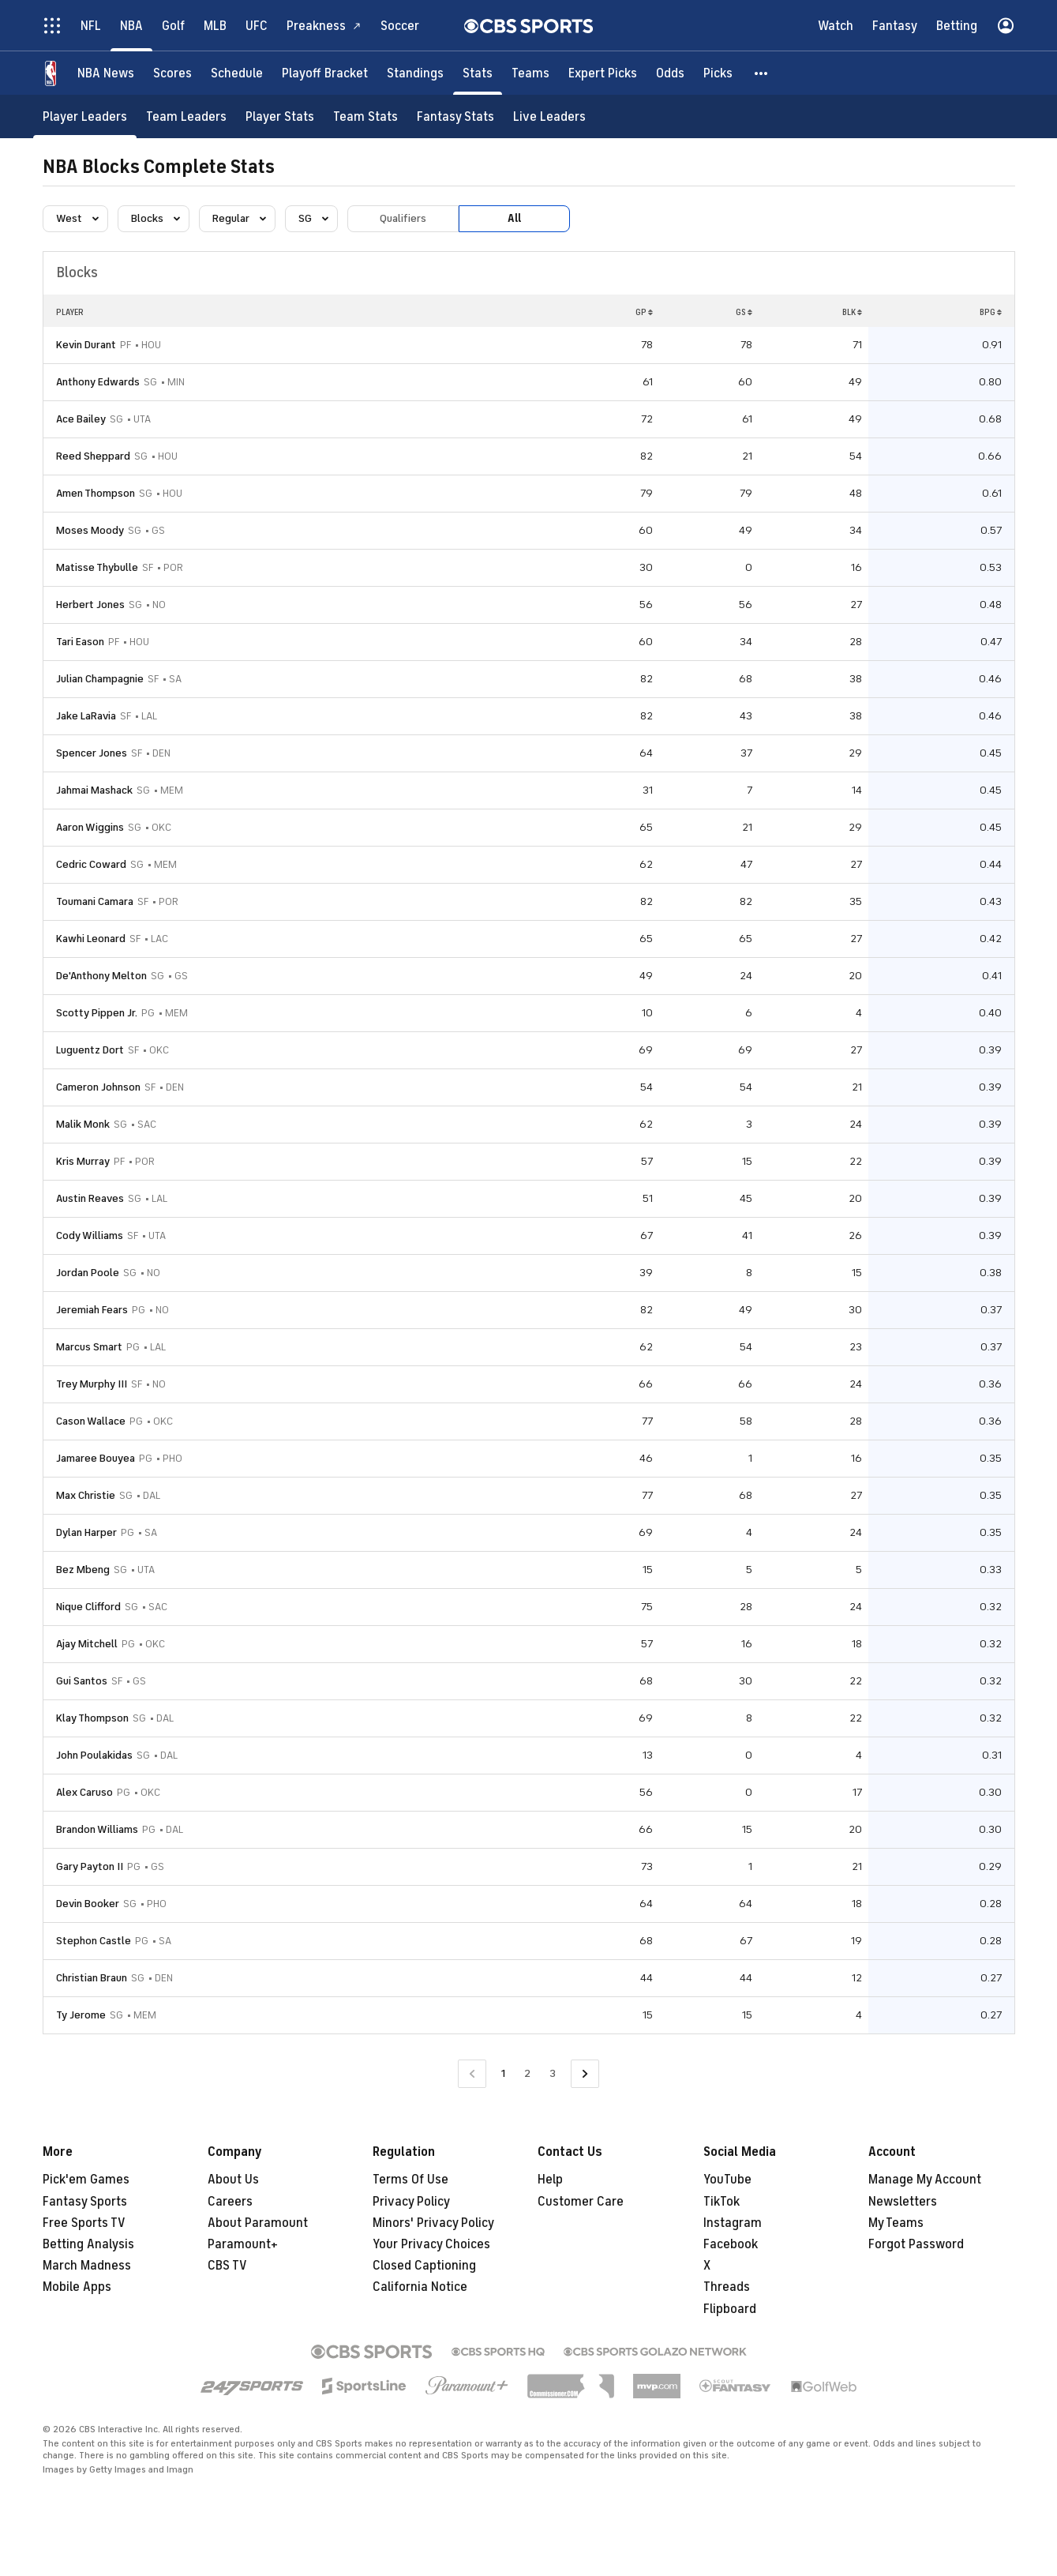 The image size is (1057, 2576). Describe the element at coordinates (172, 73) in the screenshot. I see `[Scores]` at that location.